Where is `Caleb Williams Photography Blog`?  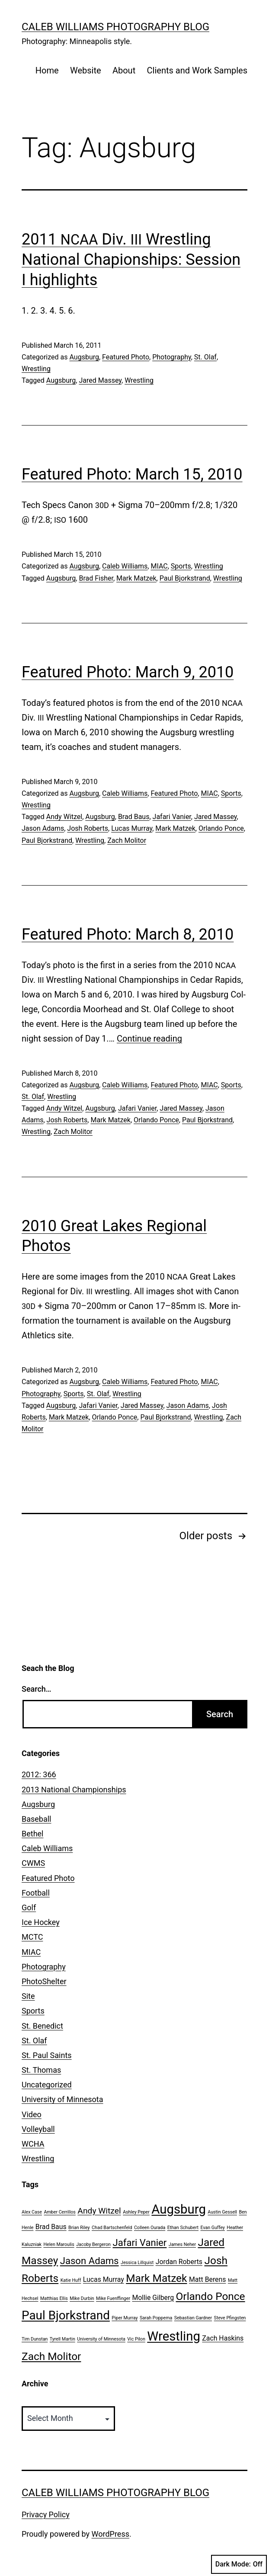
Caleb Williams Photography Blog is located at coordinates (115, 27).